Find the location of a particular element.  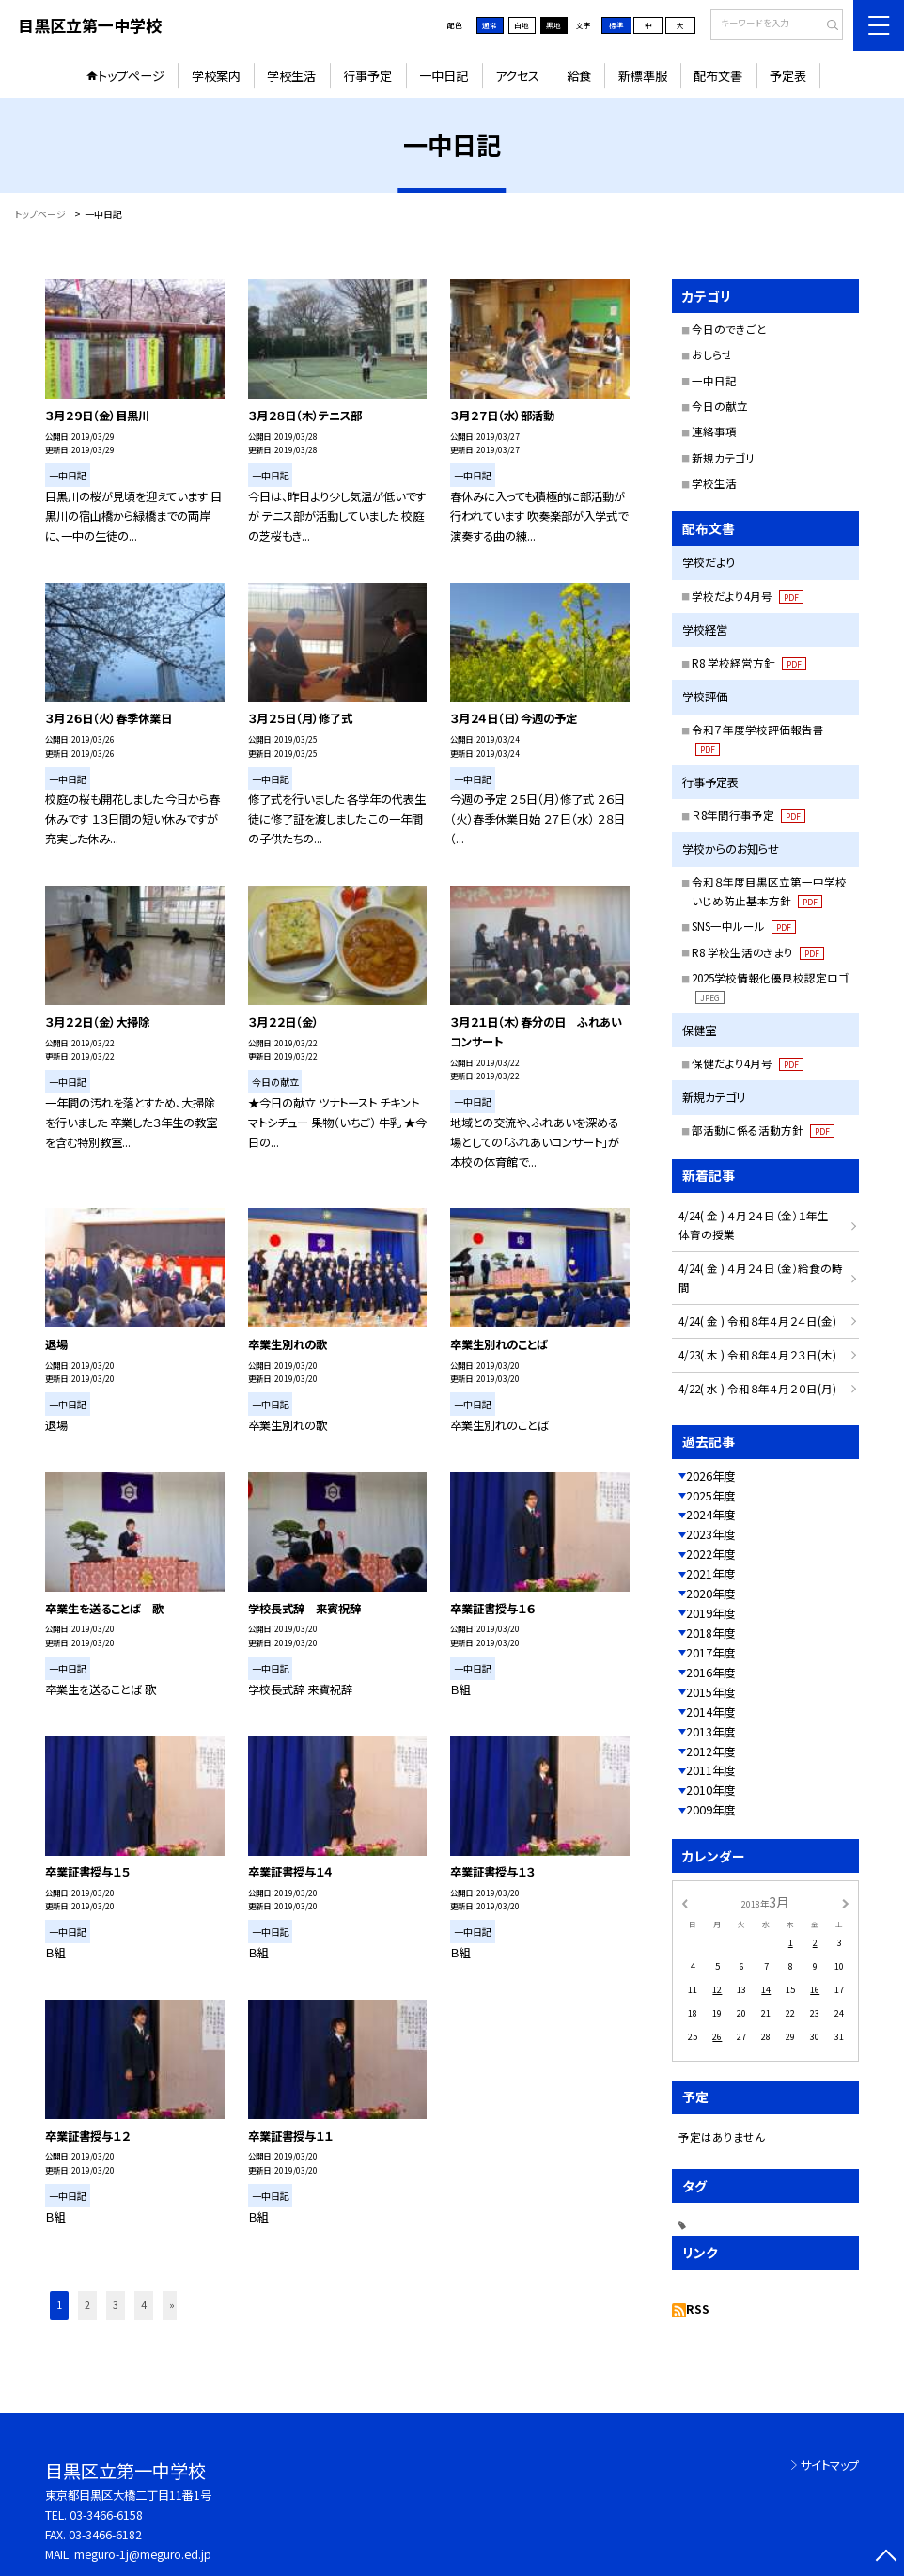

2021年度 is located at coordinates (710, 1573).